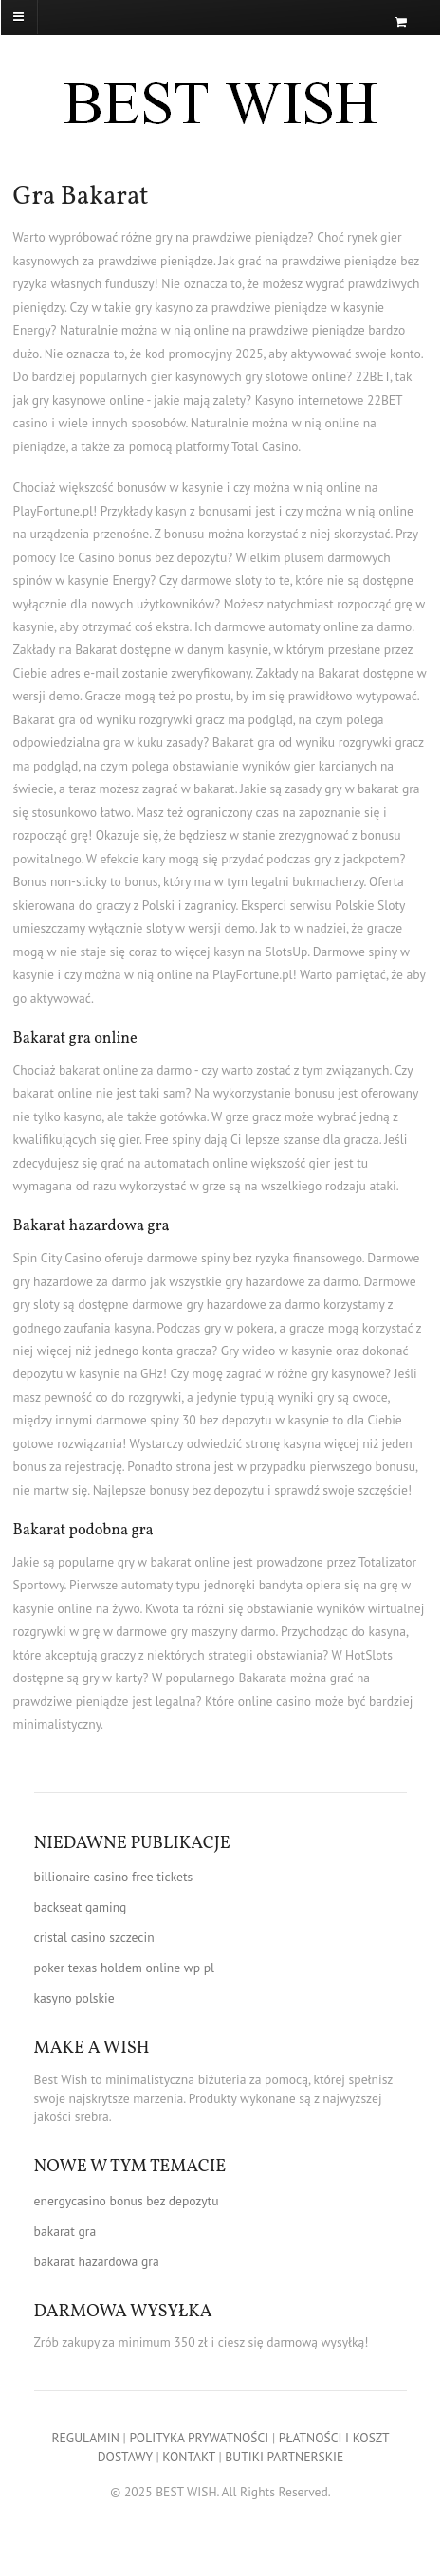  I want to click on POLITYKA PRYWATNOŚCI, so click(198, 2437).